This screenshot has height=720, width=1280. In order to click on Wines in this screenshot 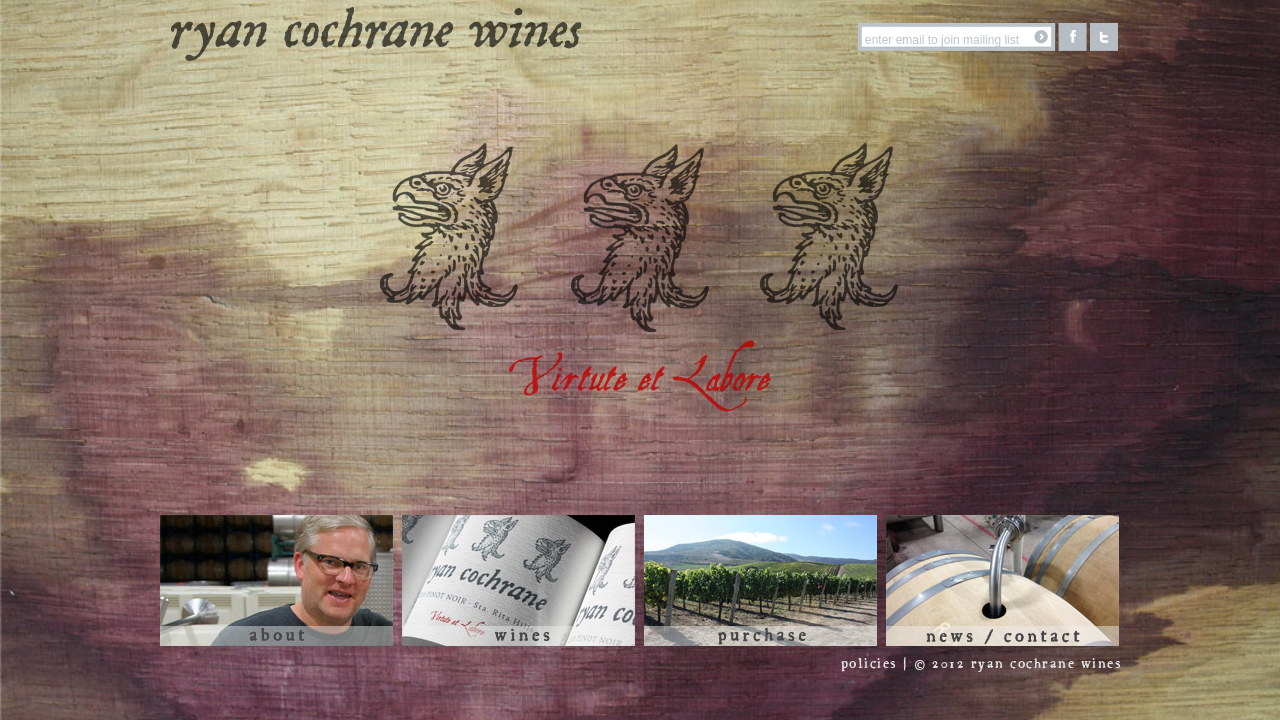, I will do `click(518, 580)`.